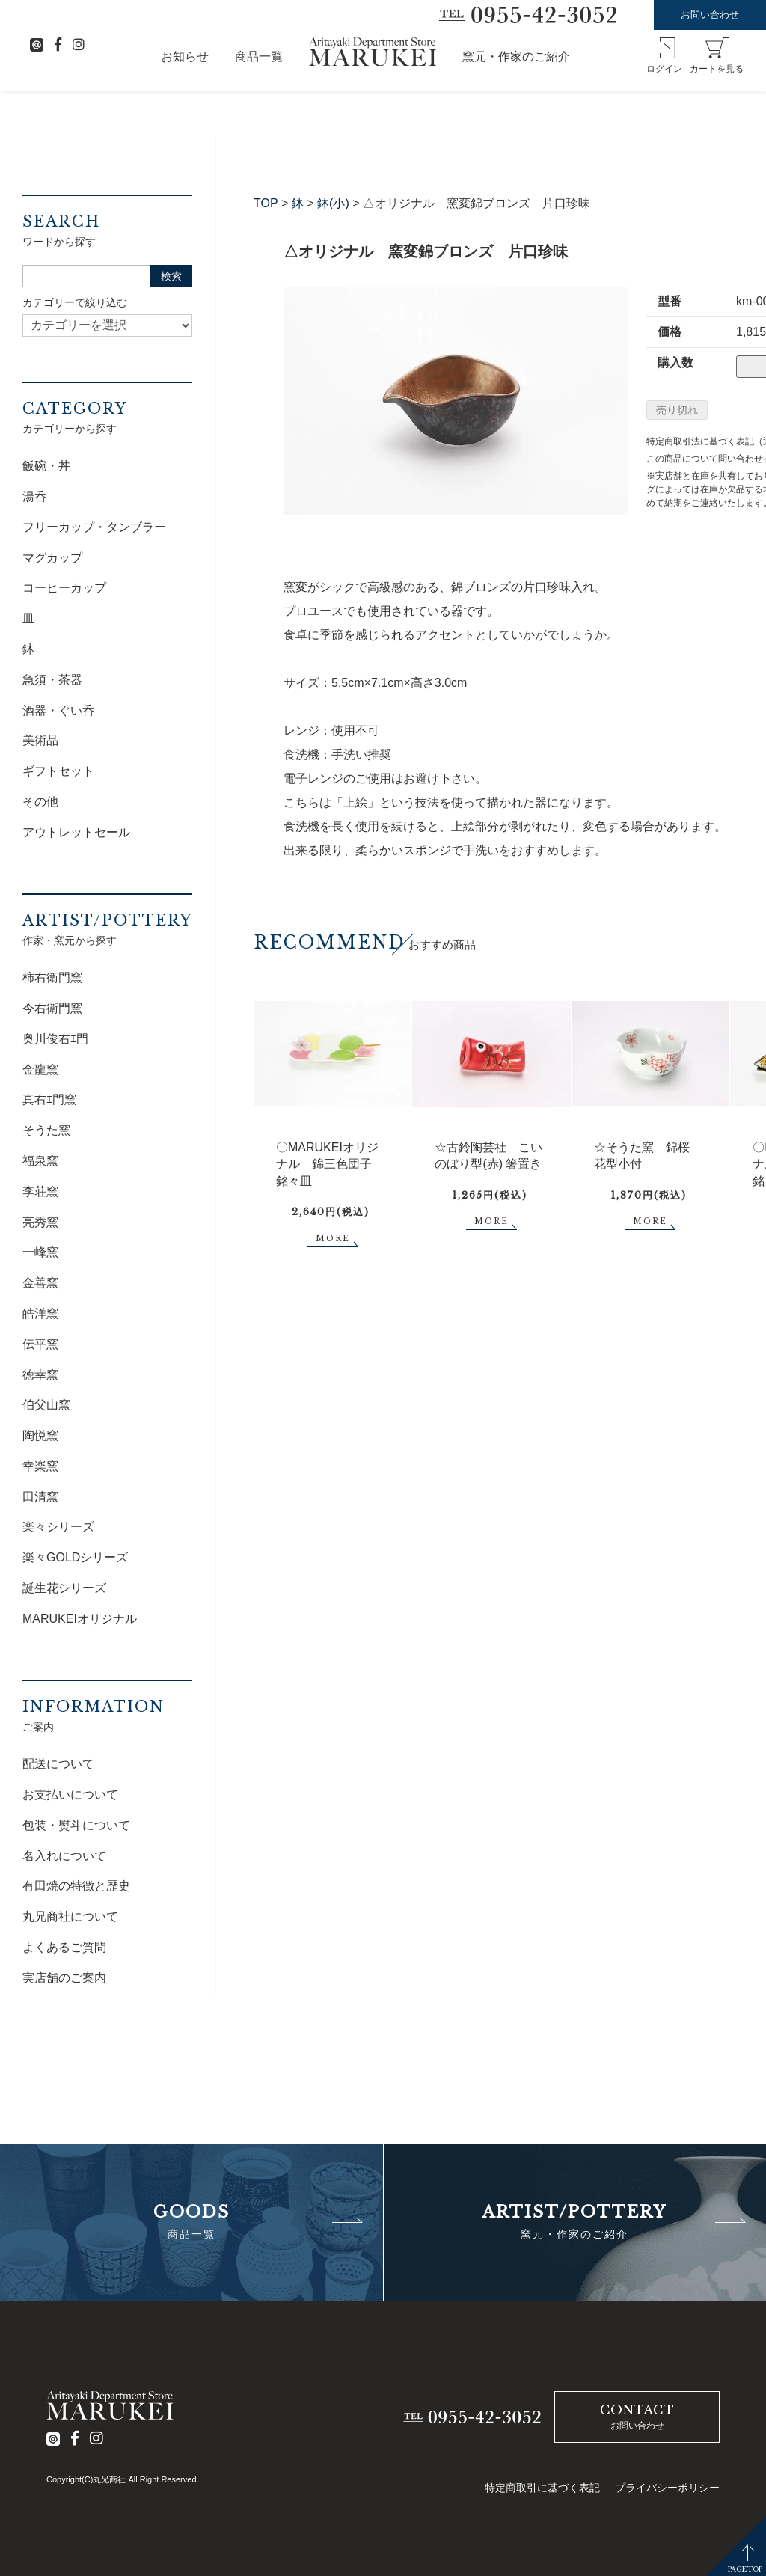  What do you see at coordinates (259, 56) in the screenshot?
I see `商品一覧` at bounding box center [259, 56].